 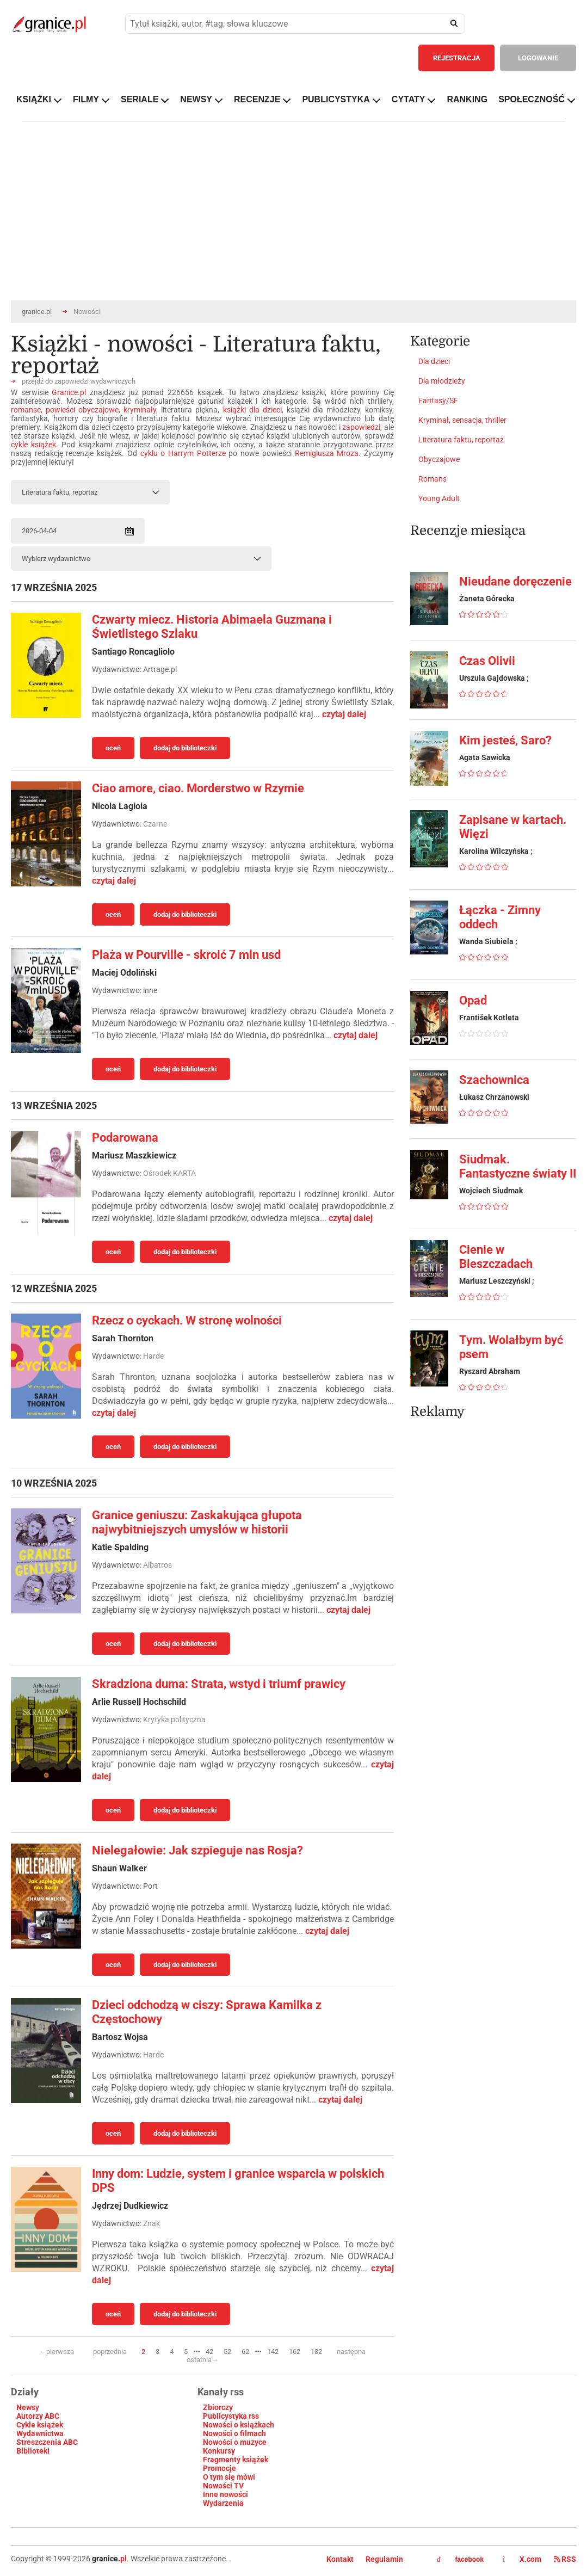 I want to click on Szachownica, so click(x=494, y=1080).